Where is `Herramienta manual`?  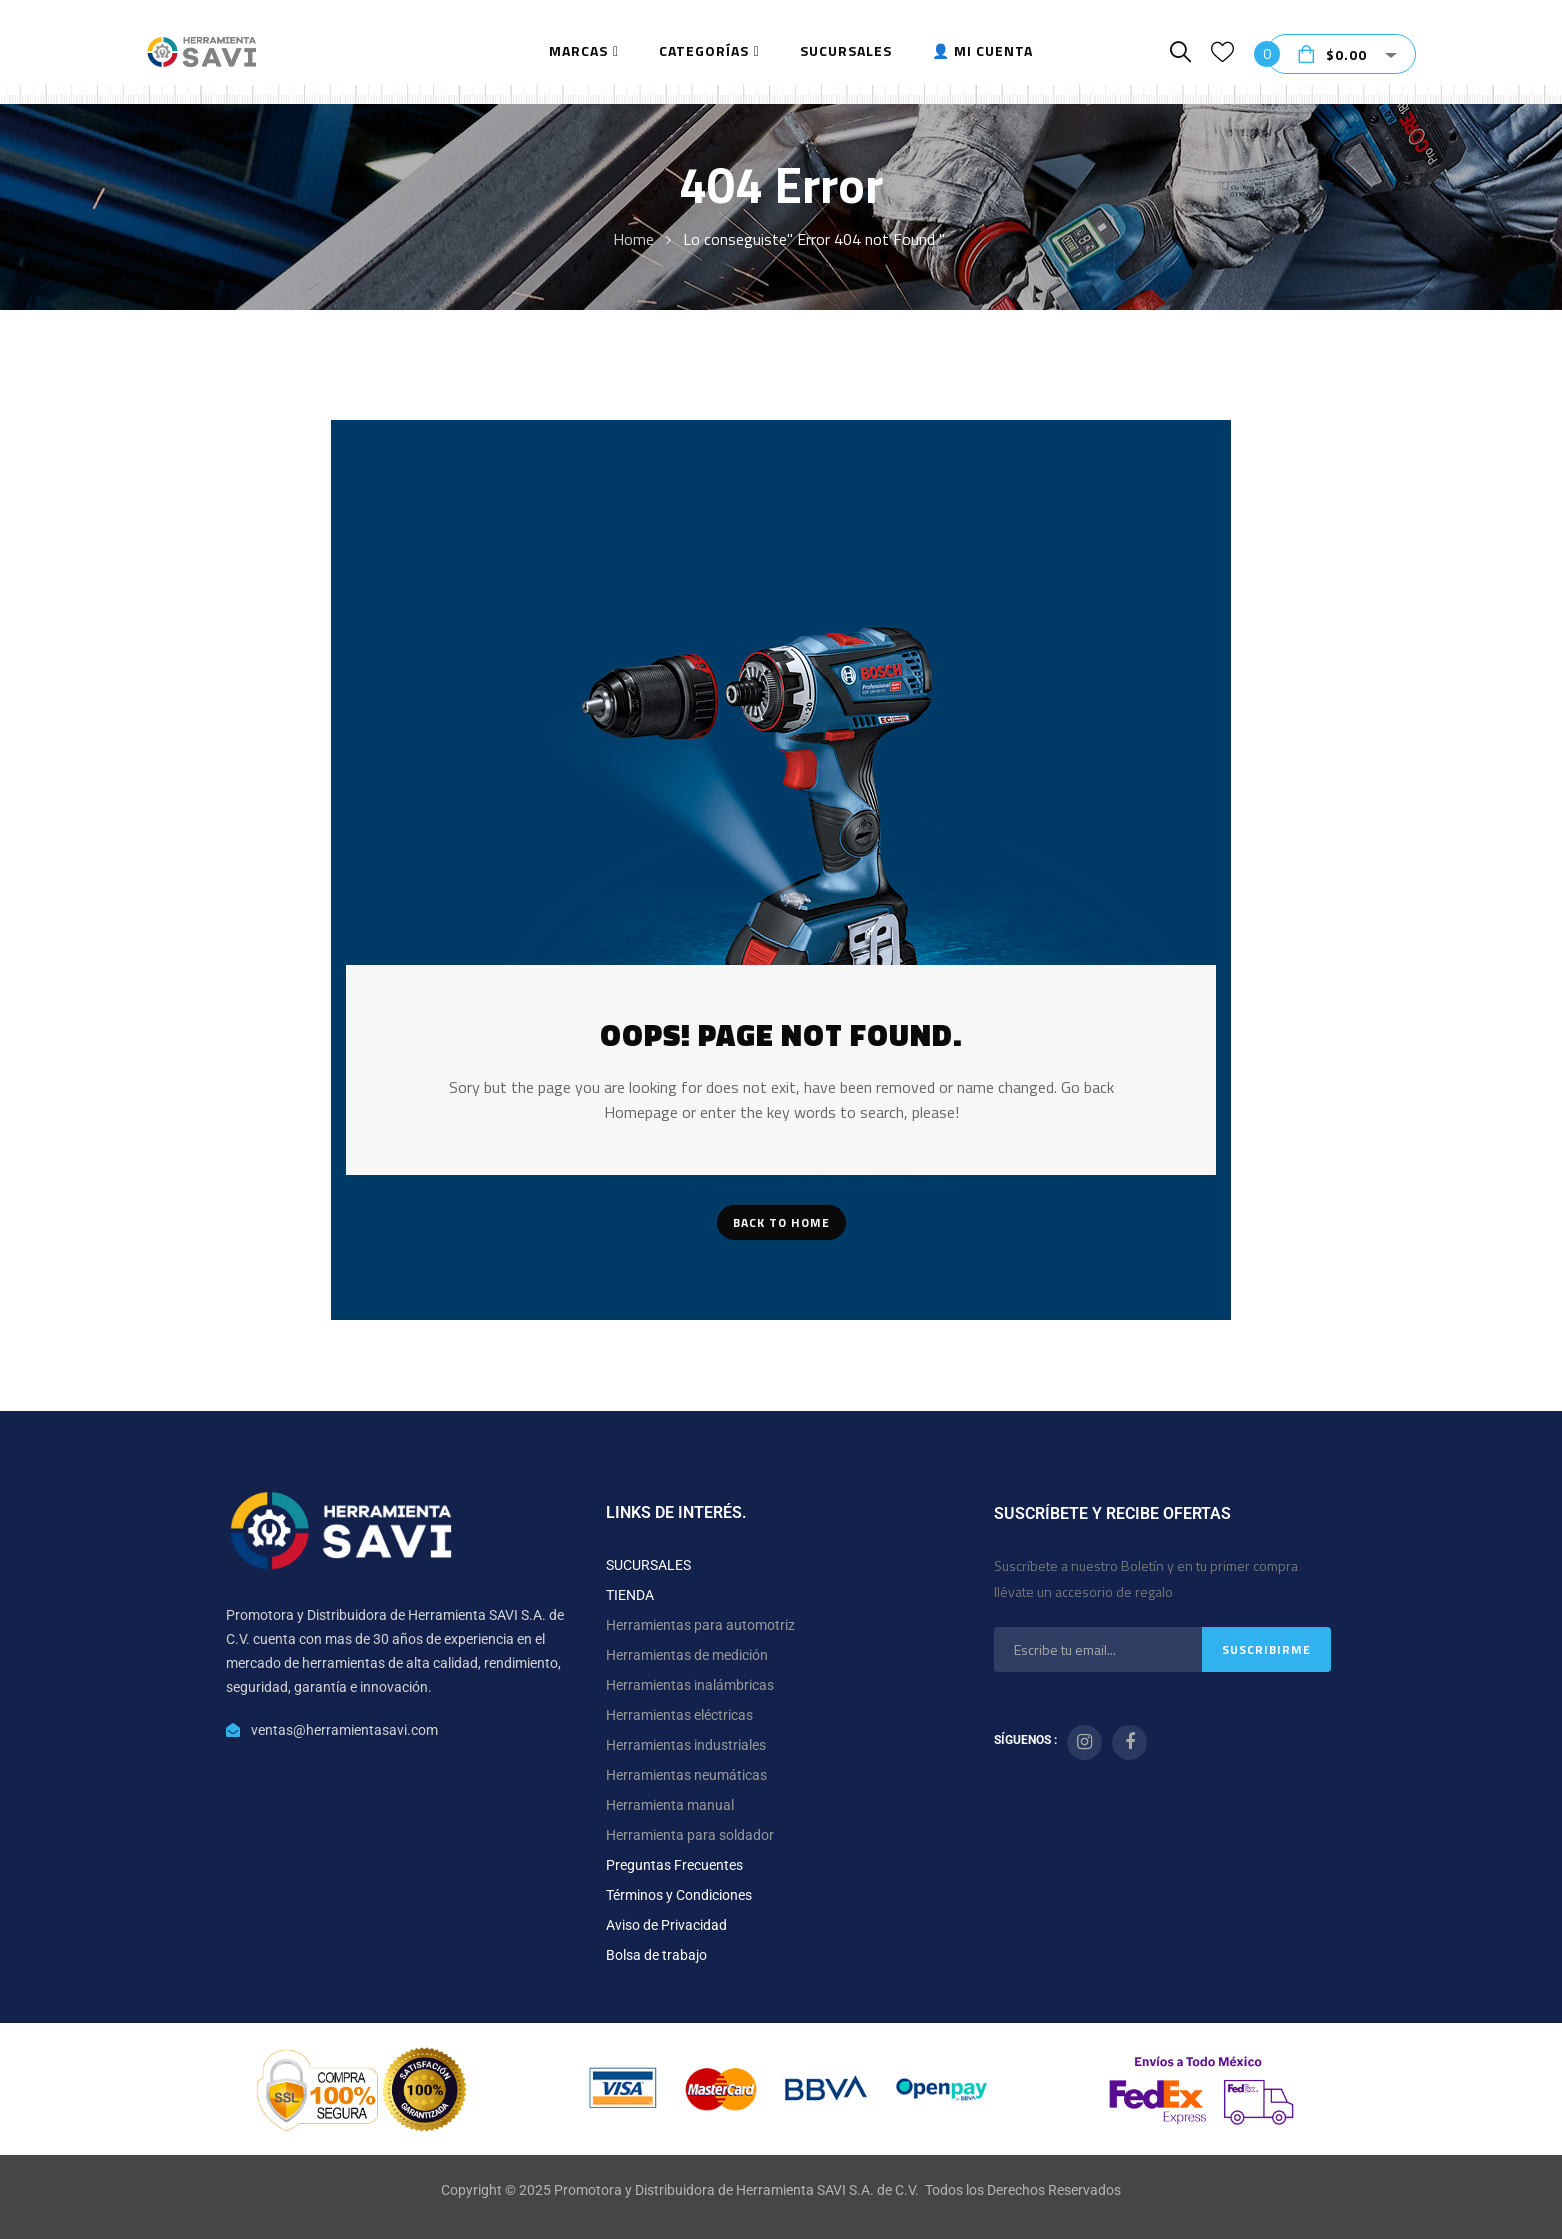 Herramienta manual is located at coordinates (670, 1805).